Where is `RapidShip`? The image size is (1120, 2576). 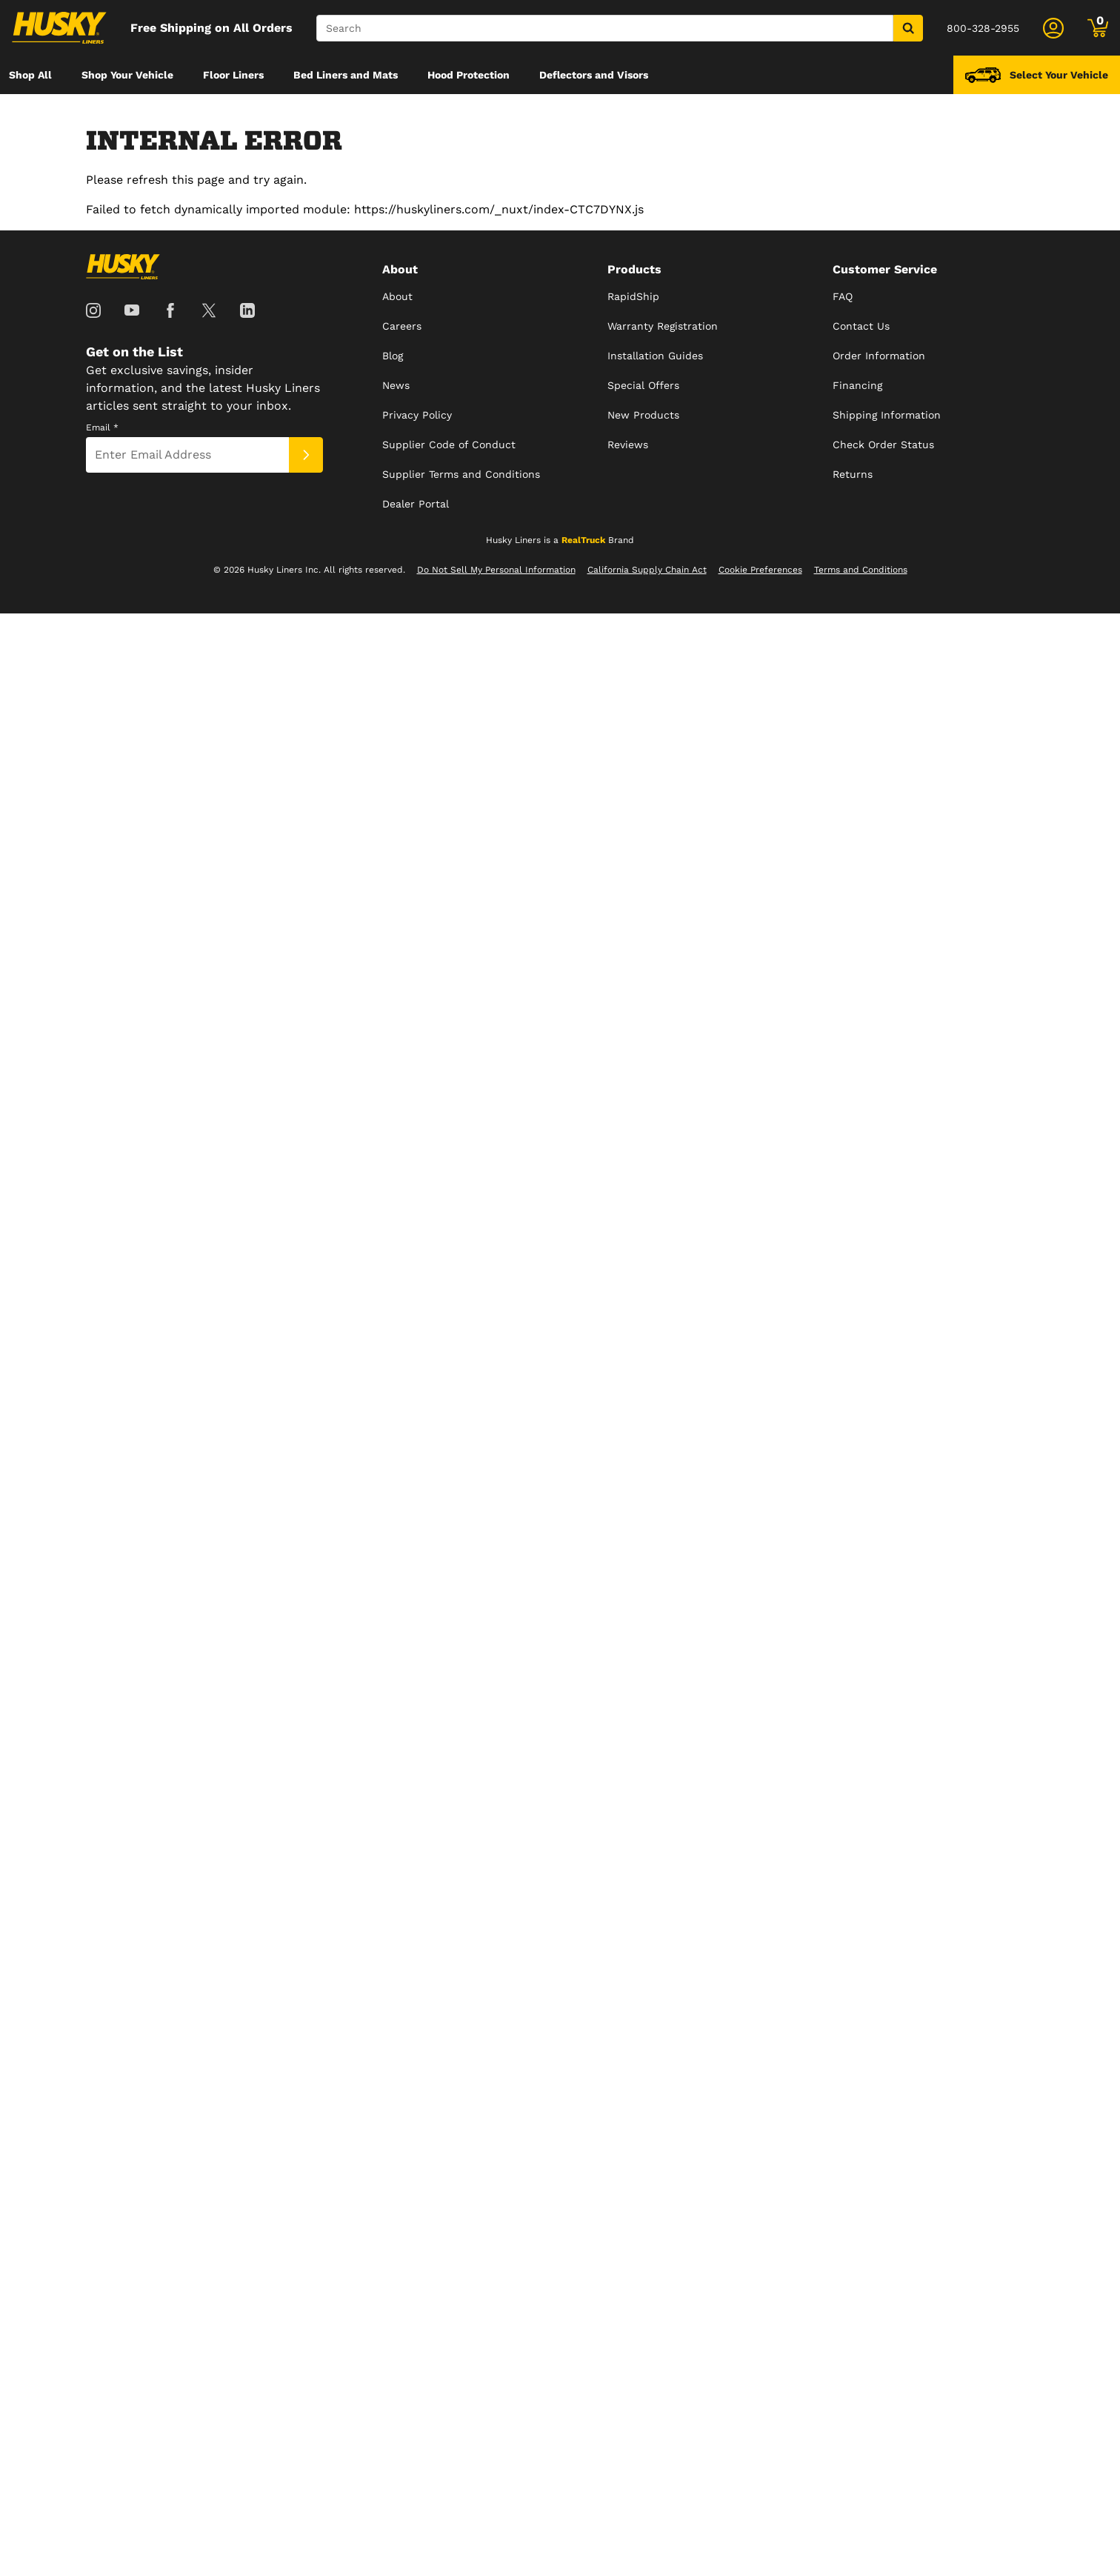
RapidShip is located at coordinates (633, 296).